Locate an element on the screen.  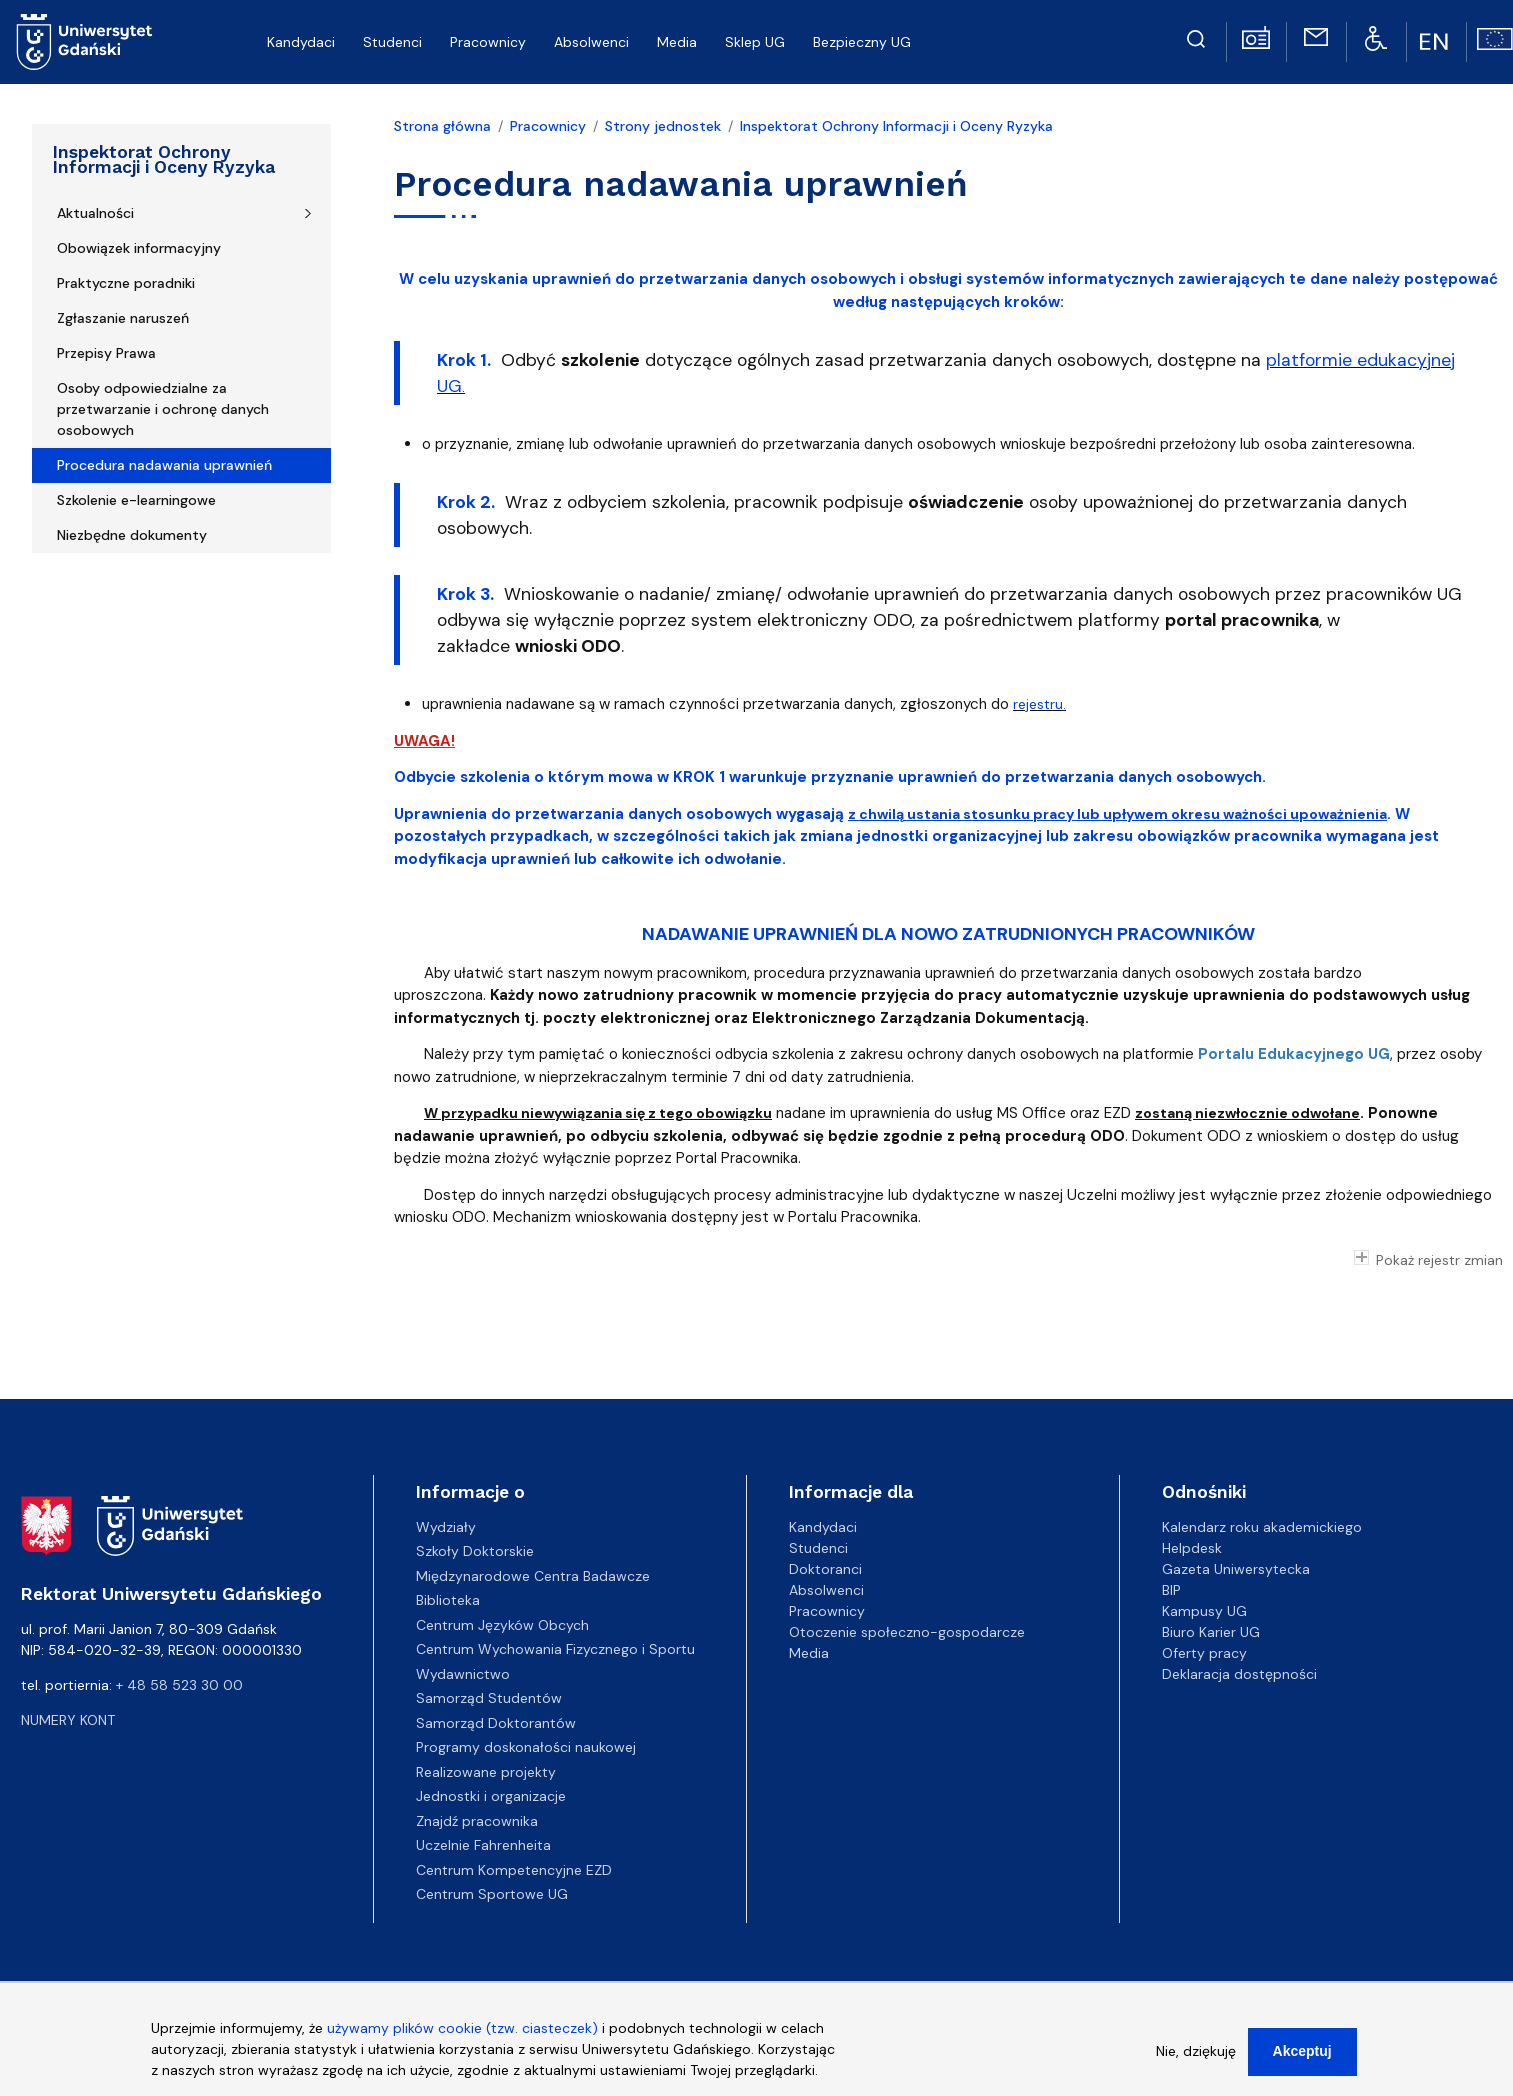
Pracownicy [menuitem] is located at coordinates (488, 42).